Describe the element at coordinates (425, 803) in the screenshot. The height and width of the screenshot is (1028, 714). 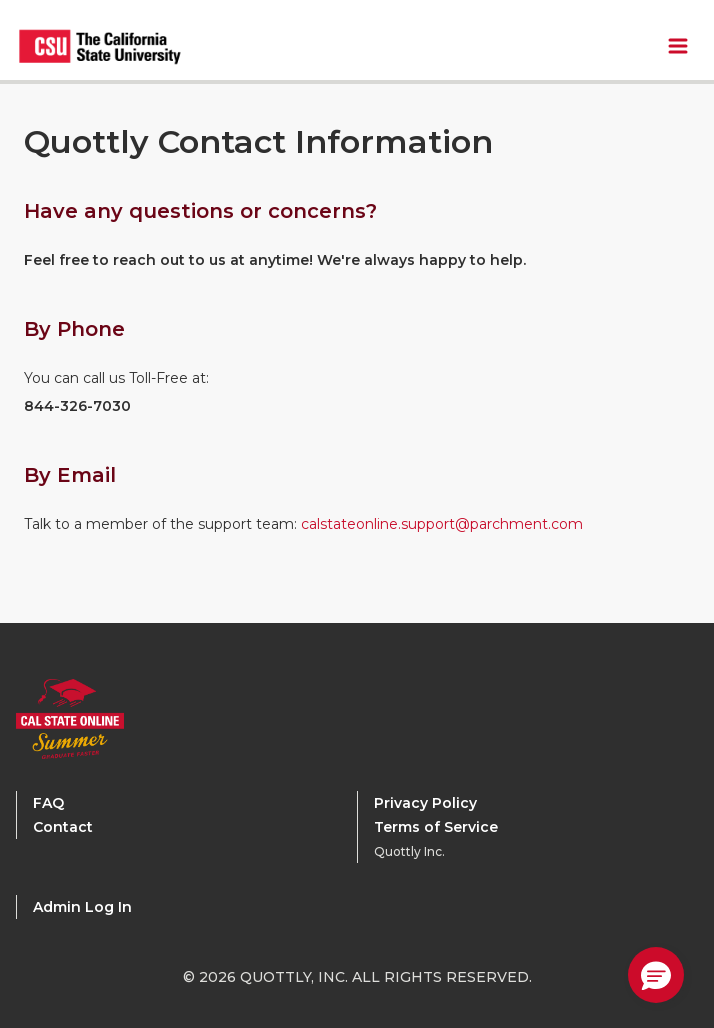
I see `Privacy Policy` at that location.